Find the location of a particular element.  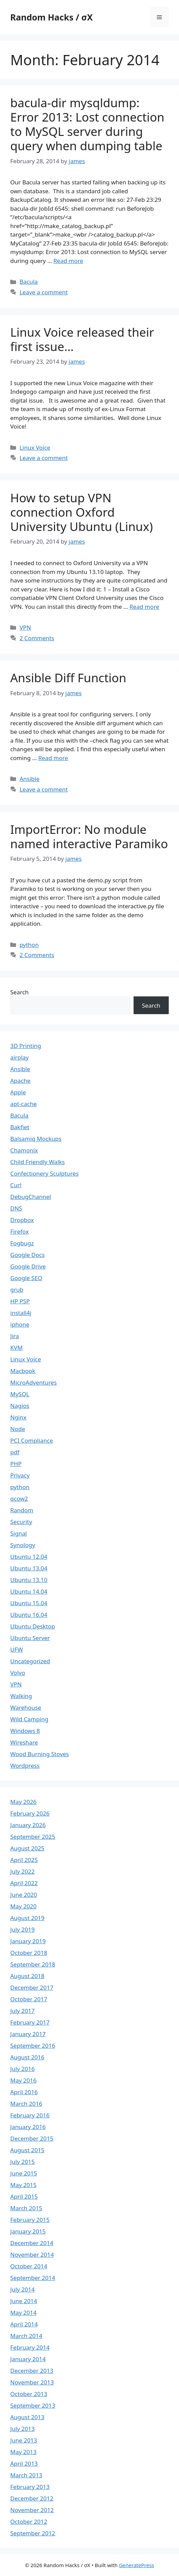

apt-cache is located at coordinates (23, 1104).